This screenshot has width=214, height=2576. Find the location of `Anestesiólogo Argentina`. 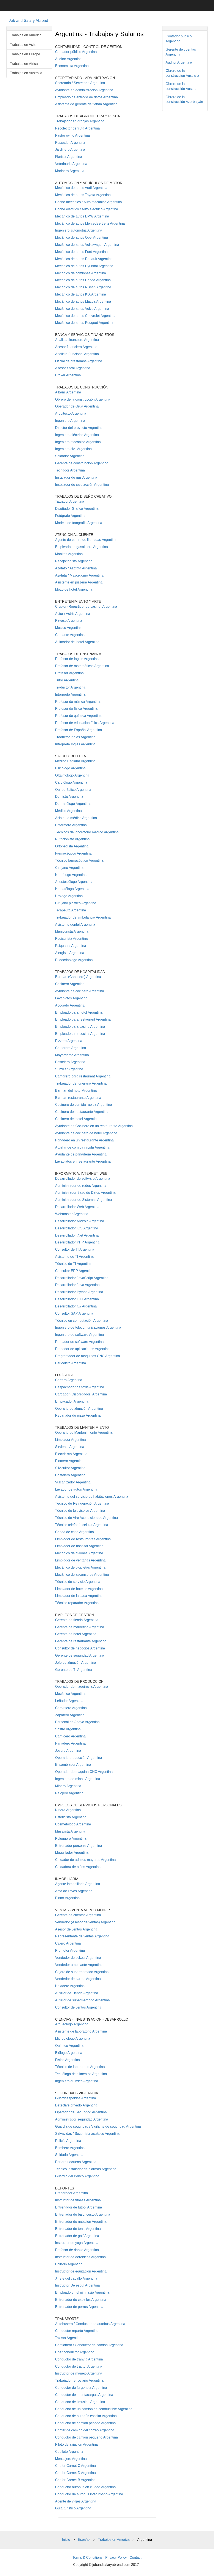

Anestesiólogo Argentina is located at coordinates (74, 882).